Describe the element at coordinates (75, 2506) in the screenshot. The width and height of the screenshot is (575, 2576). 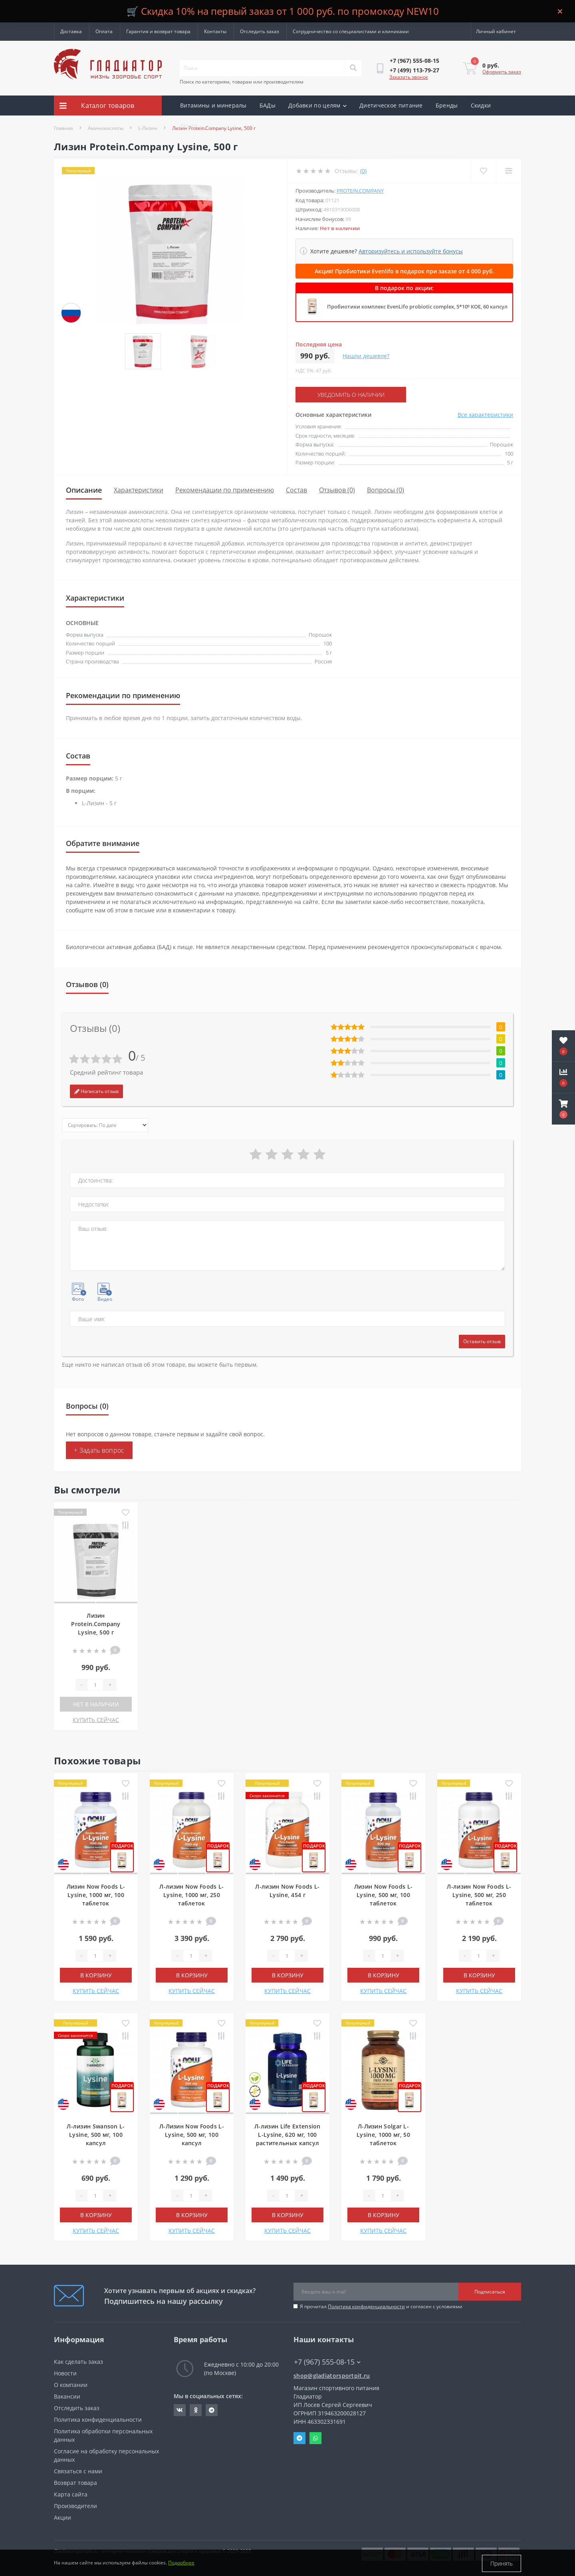
I see `Производители` at that location.